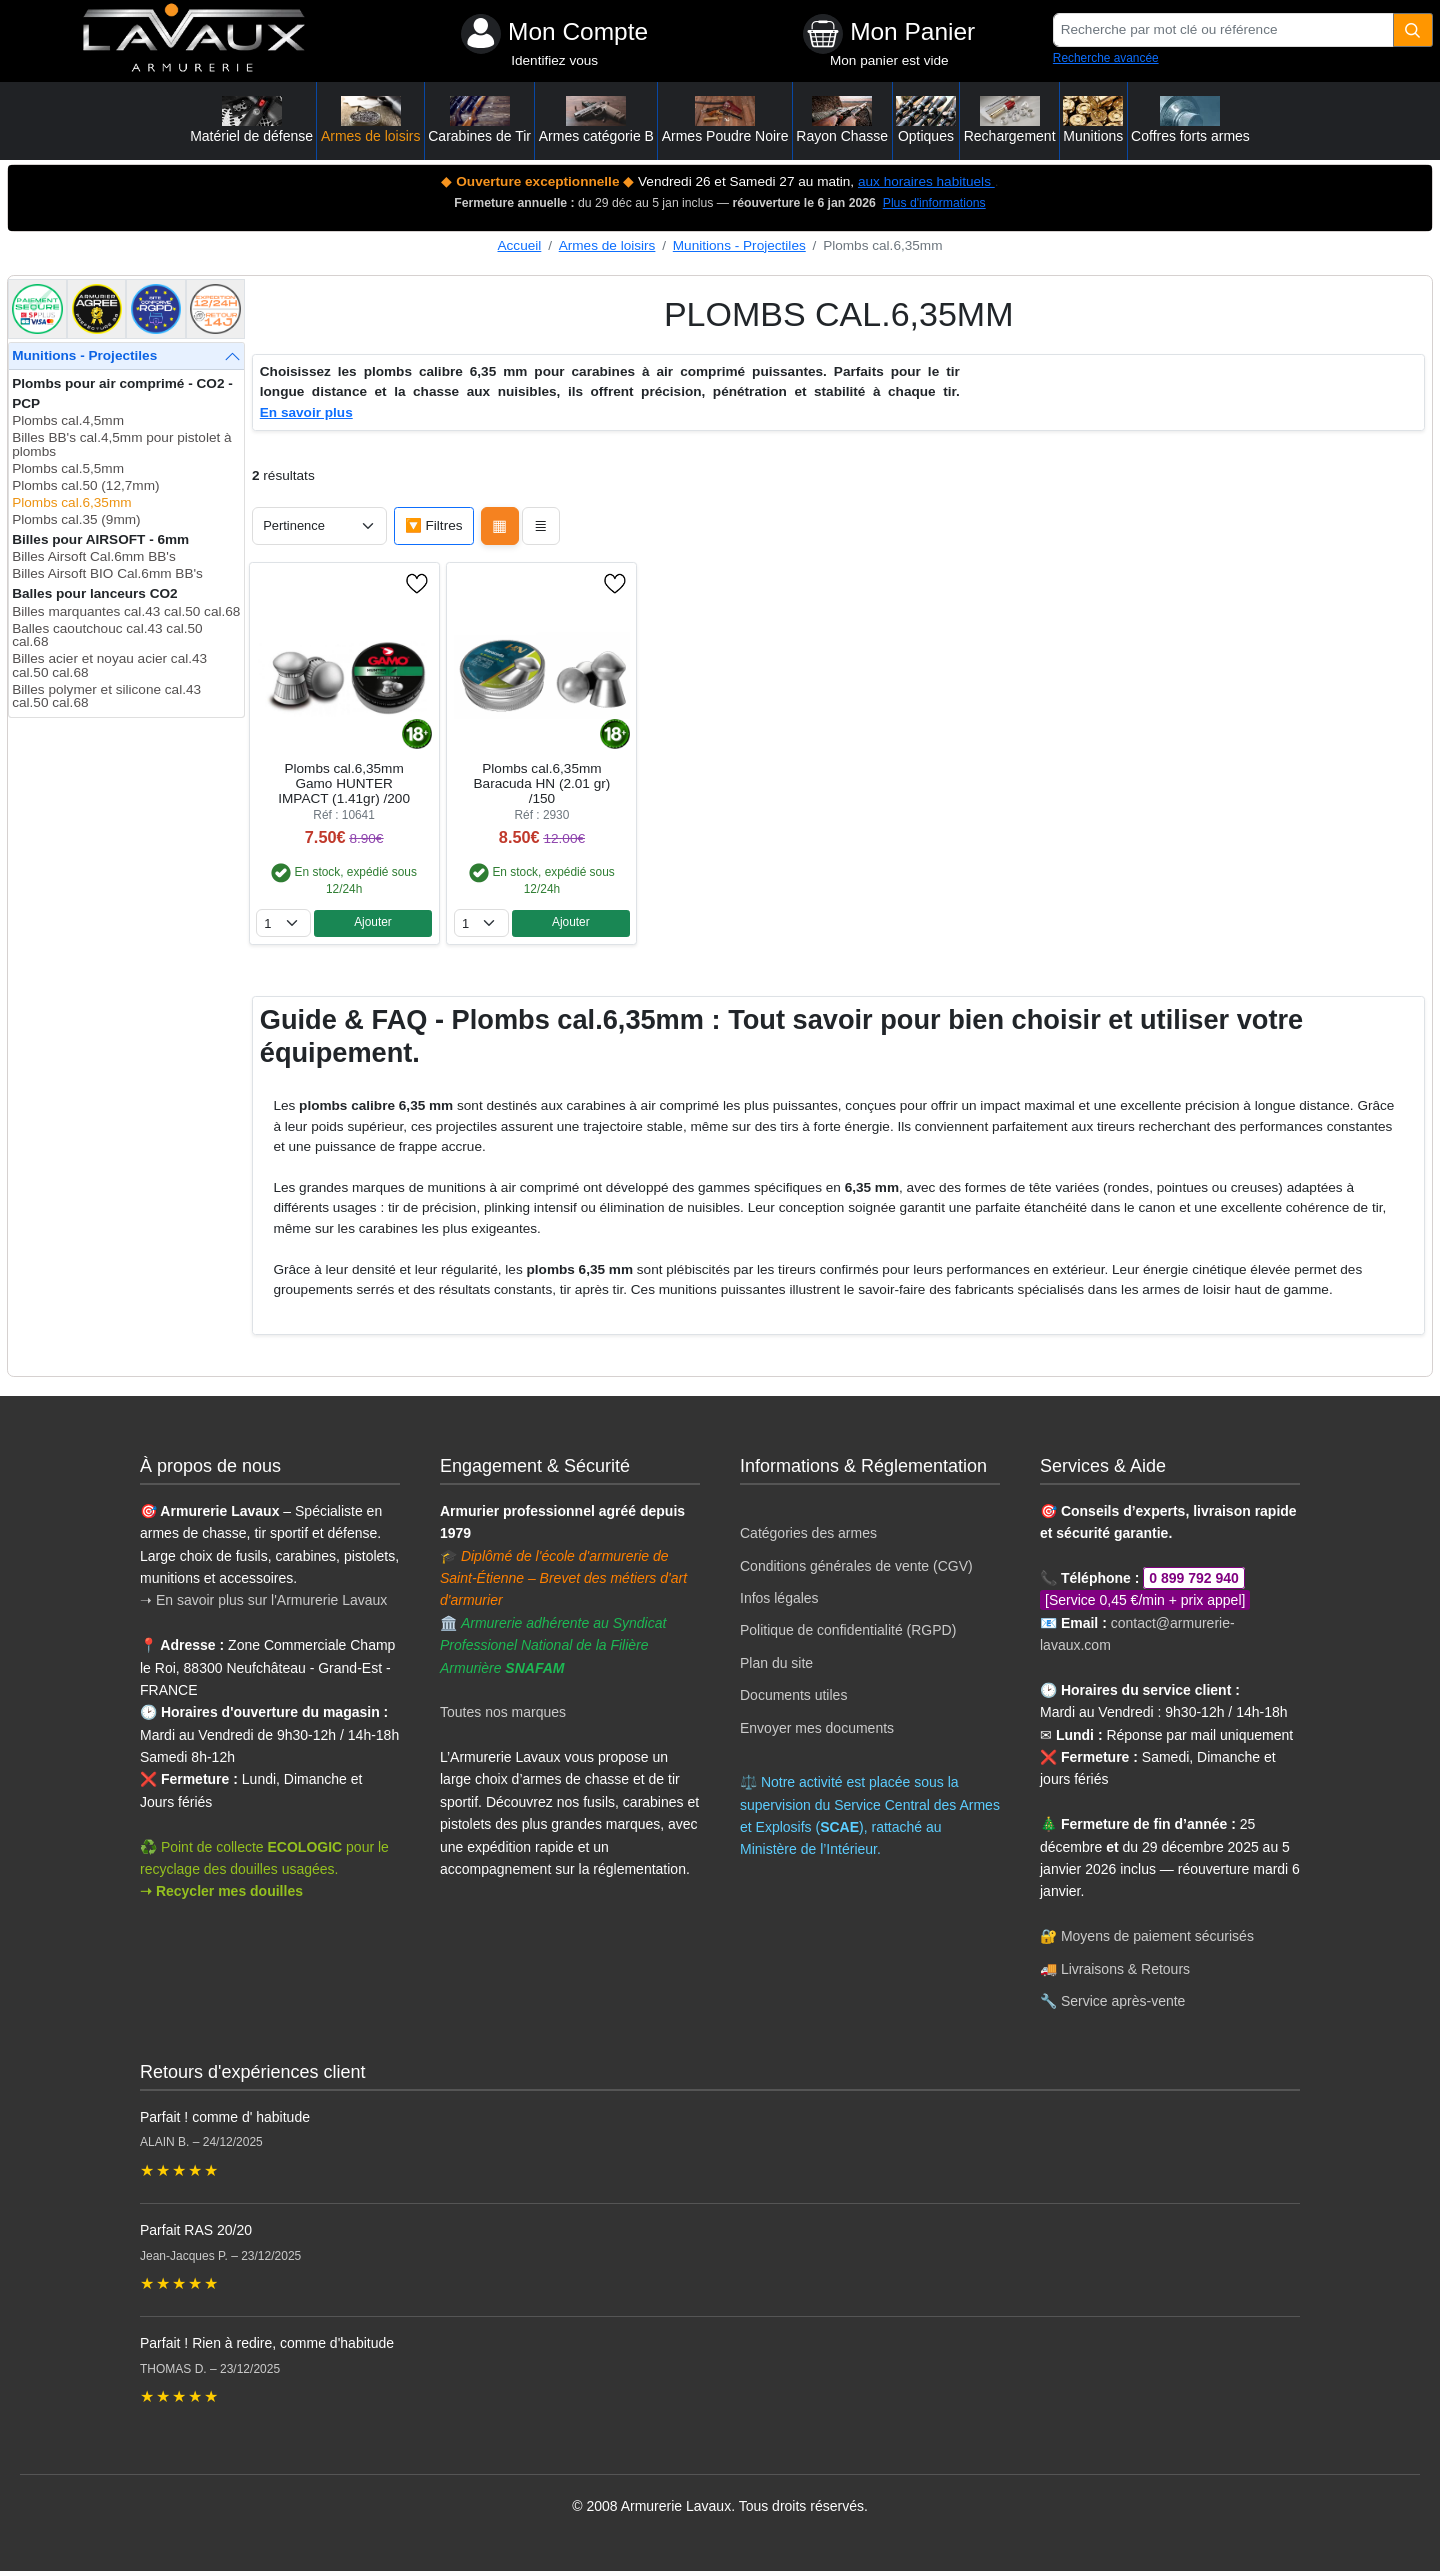 The width and height of the screenshot is (1440, 2571). What do you see at coordinates (1123, 2001) in the screenshot?
I see `Service après-vente` at bounding box center [1123, 2001].